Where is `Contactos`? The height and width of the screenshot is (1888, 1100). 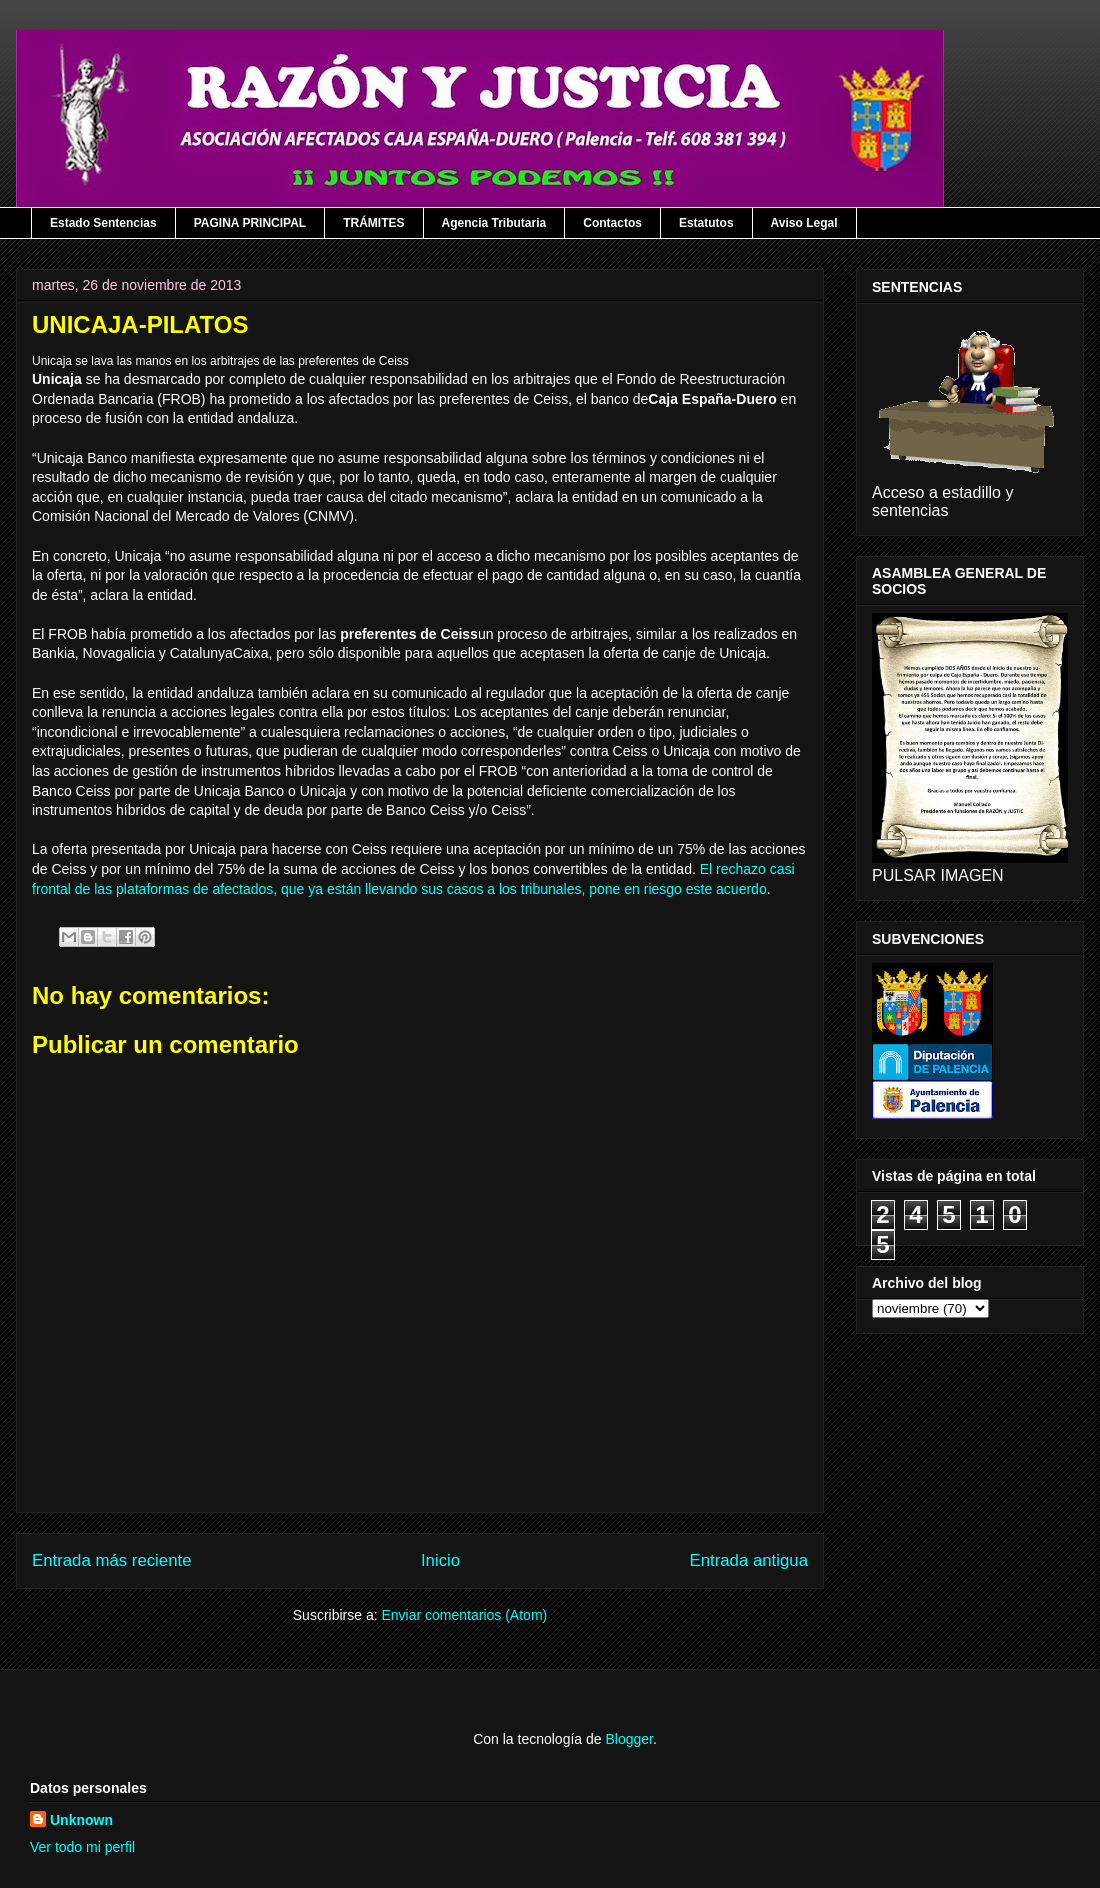 Contactos is located at coordinates (612, 223).